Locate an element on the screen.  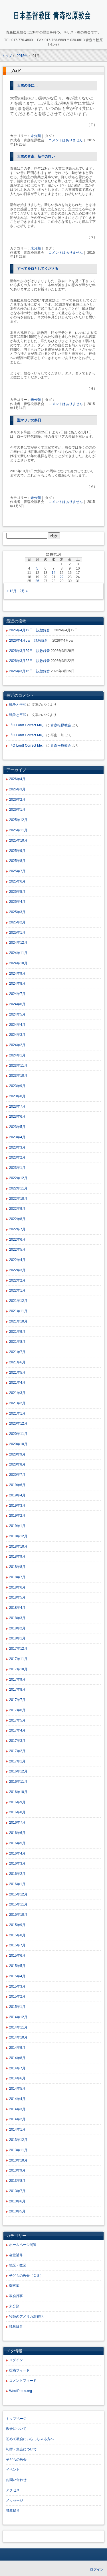
2014年3月 is located at coordinates (17, 2109).